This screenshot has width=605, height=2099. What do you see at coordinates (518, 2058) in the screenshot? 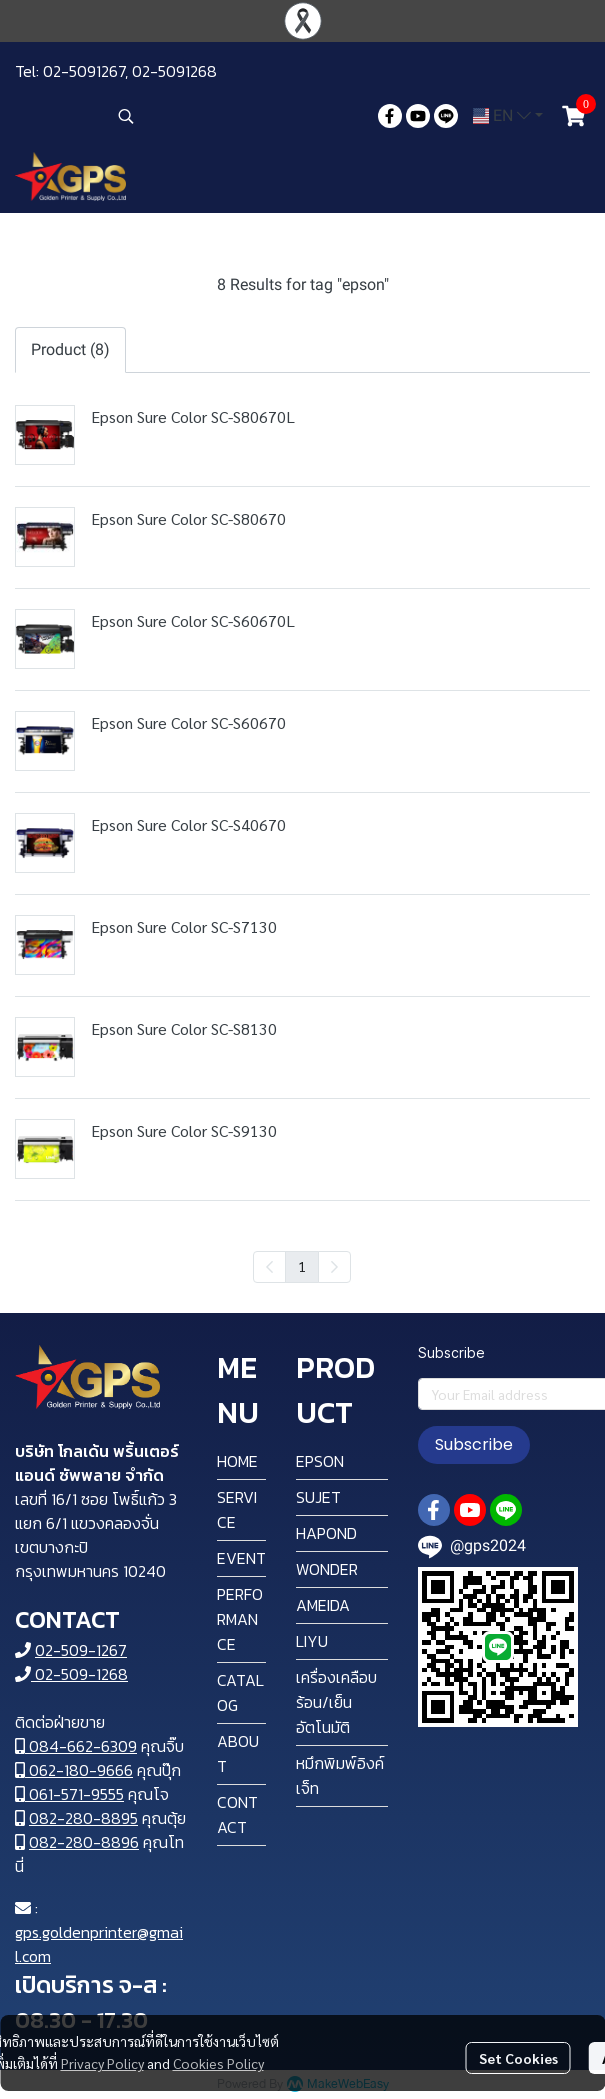
I see `Set Cookies` at bounding box center [518, 2058].